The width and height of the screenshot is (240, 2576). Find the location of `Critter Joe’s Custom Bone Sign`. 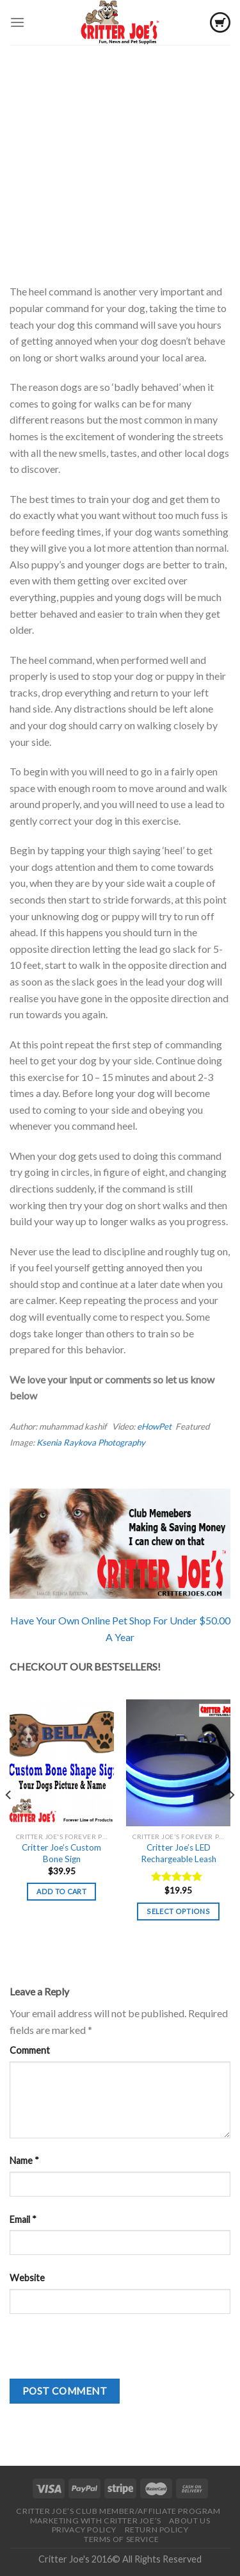

Critter Joe’s Custom Bone Sign is located at coordinates (61, 1853).